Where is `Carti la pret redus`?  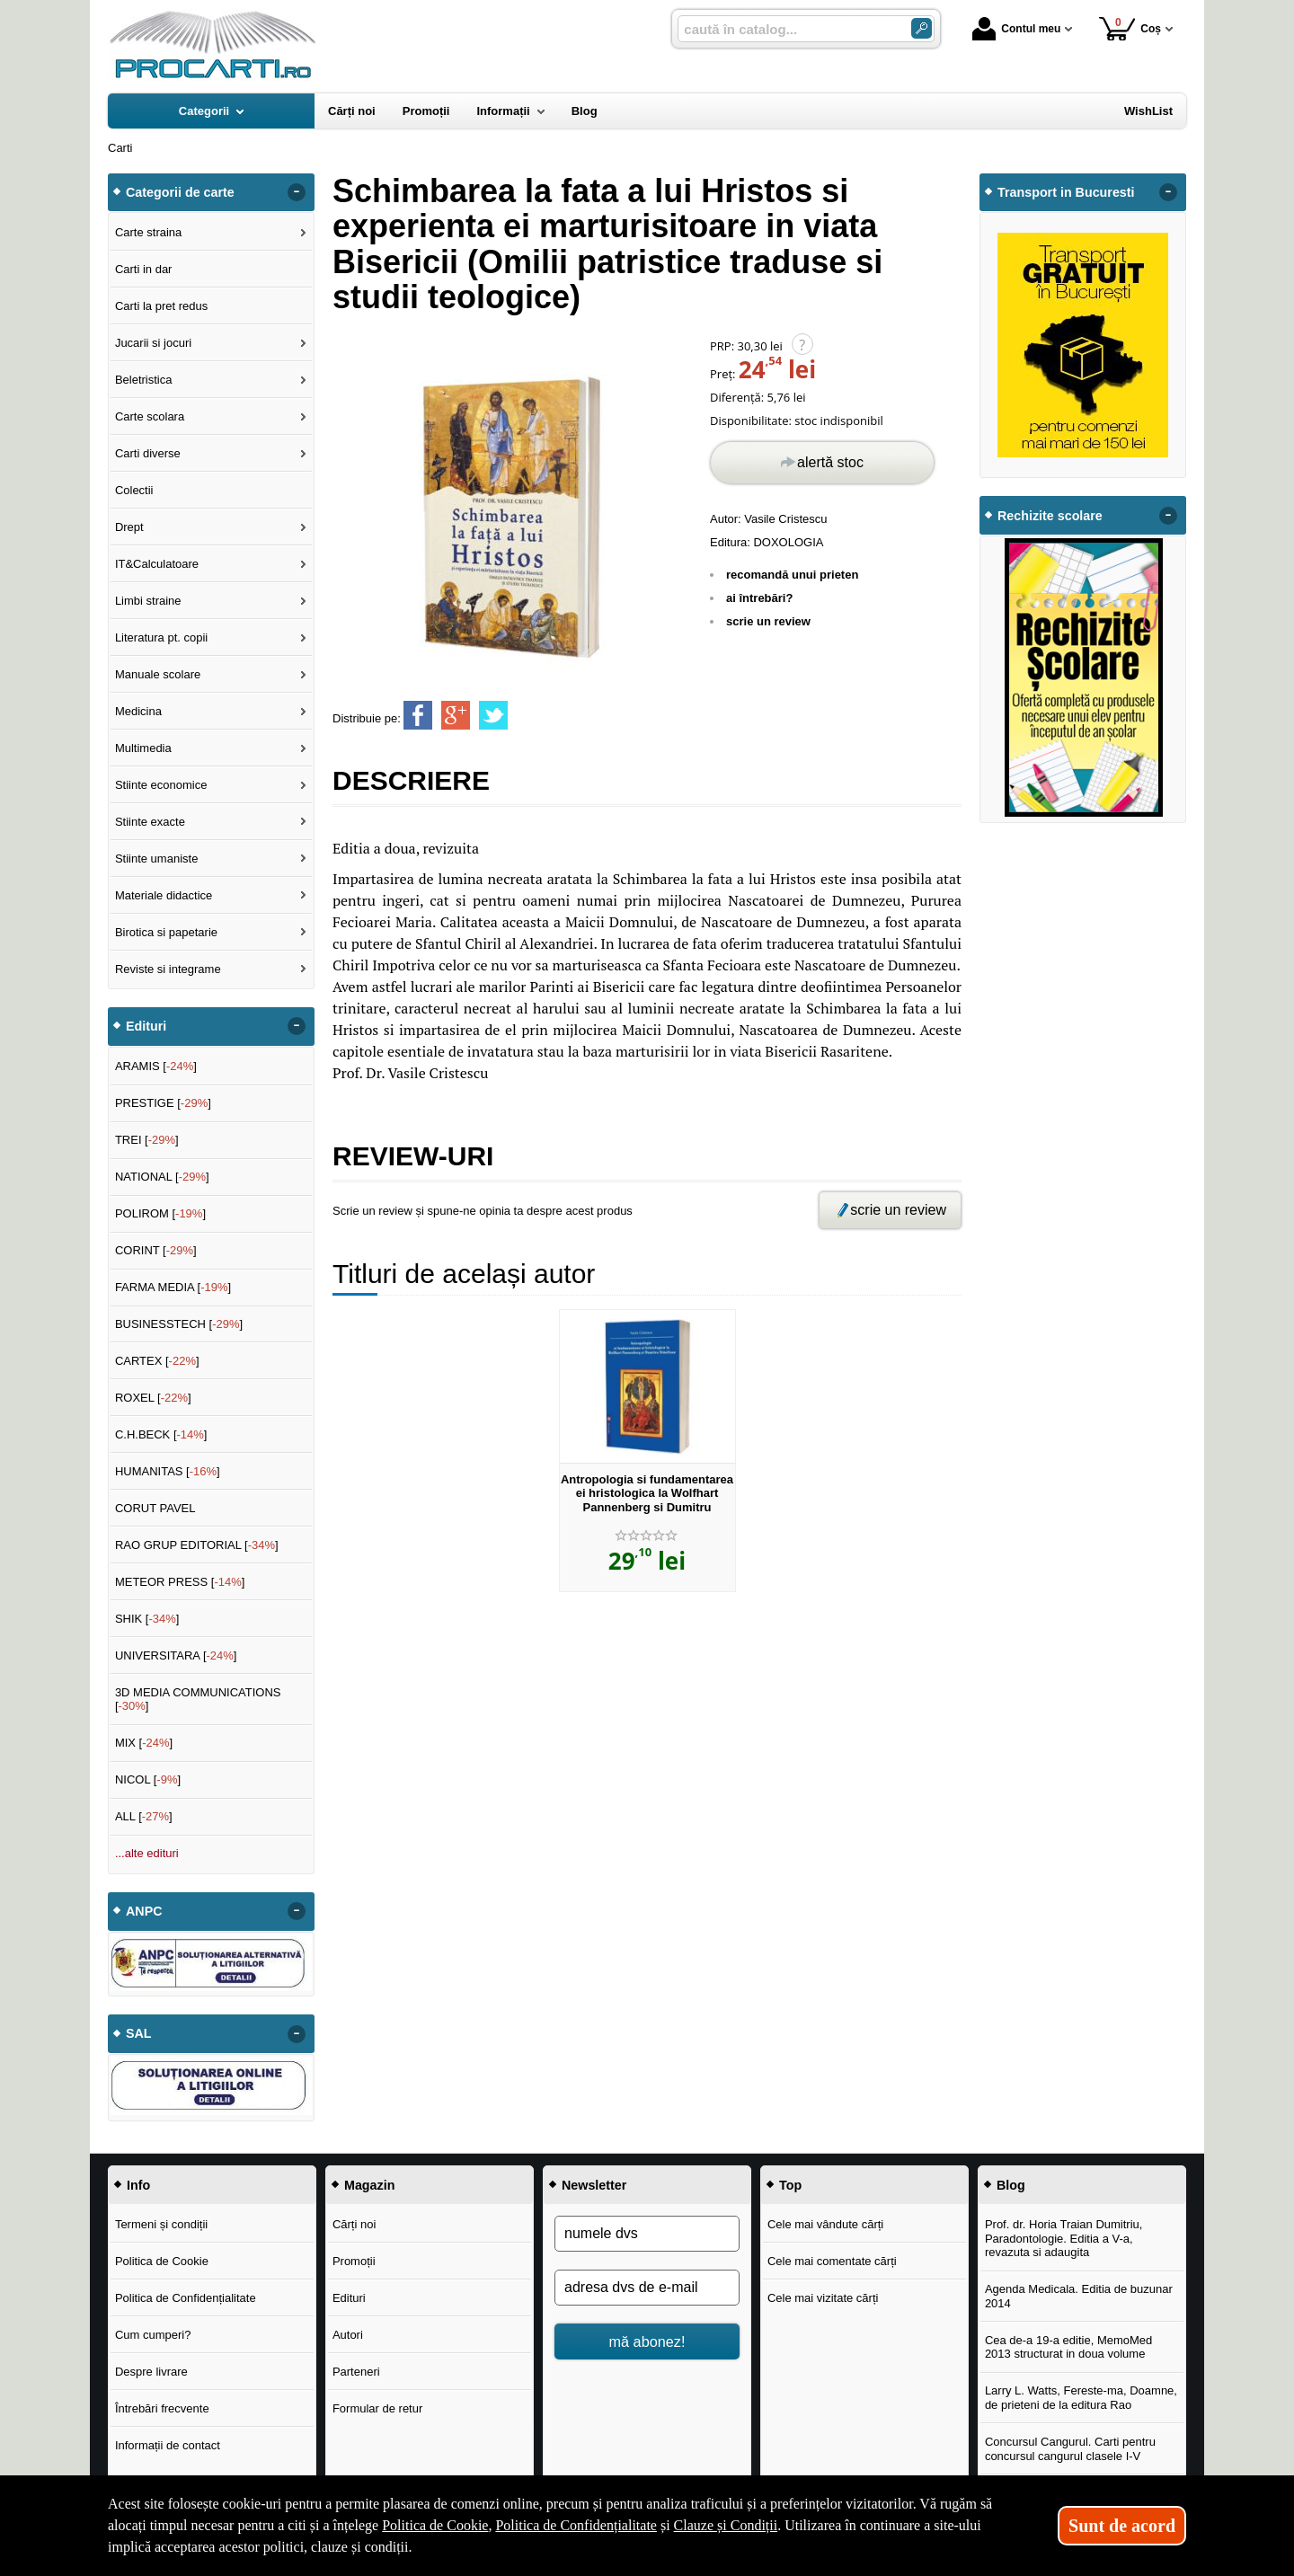
Carti la pret redus is located at coordinates (161, 306).